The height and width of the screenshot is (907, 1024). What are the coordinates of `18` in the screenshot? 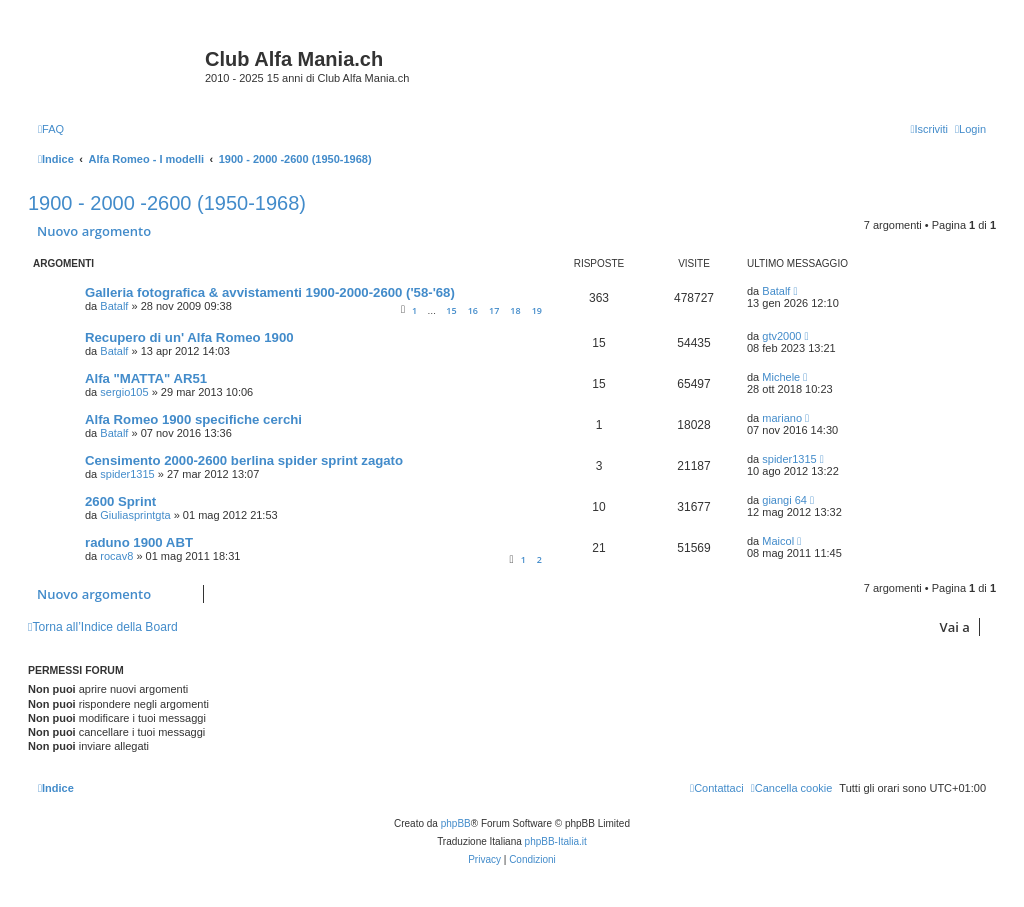 It's located at (515, 310).